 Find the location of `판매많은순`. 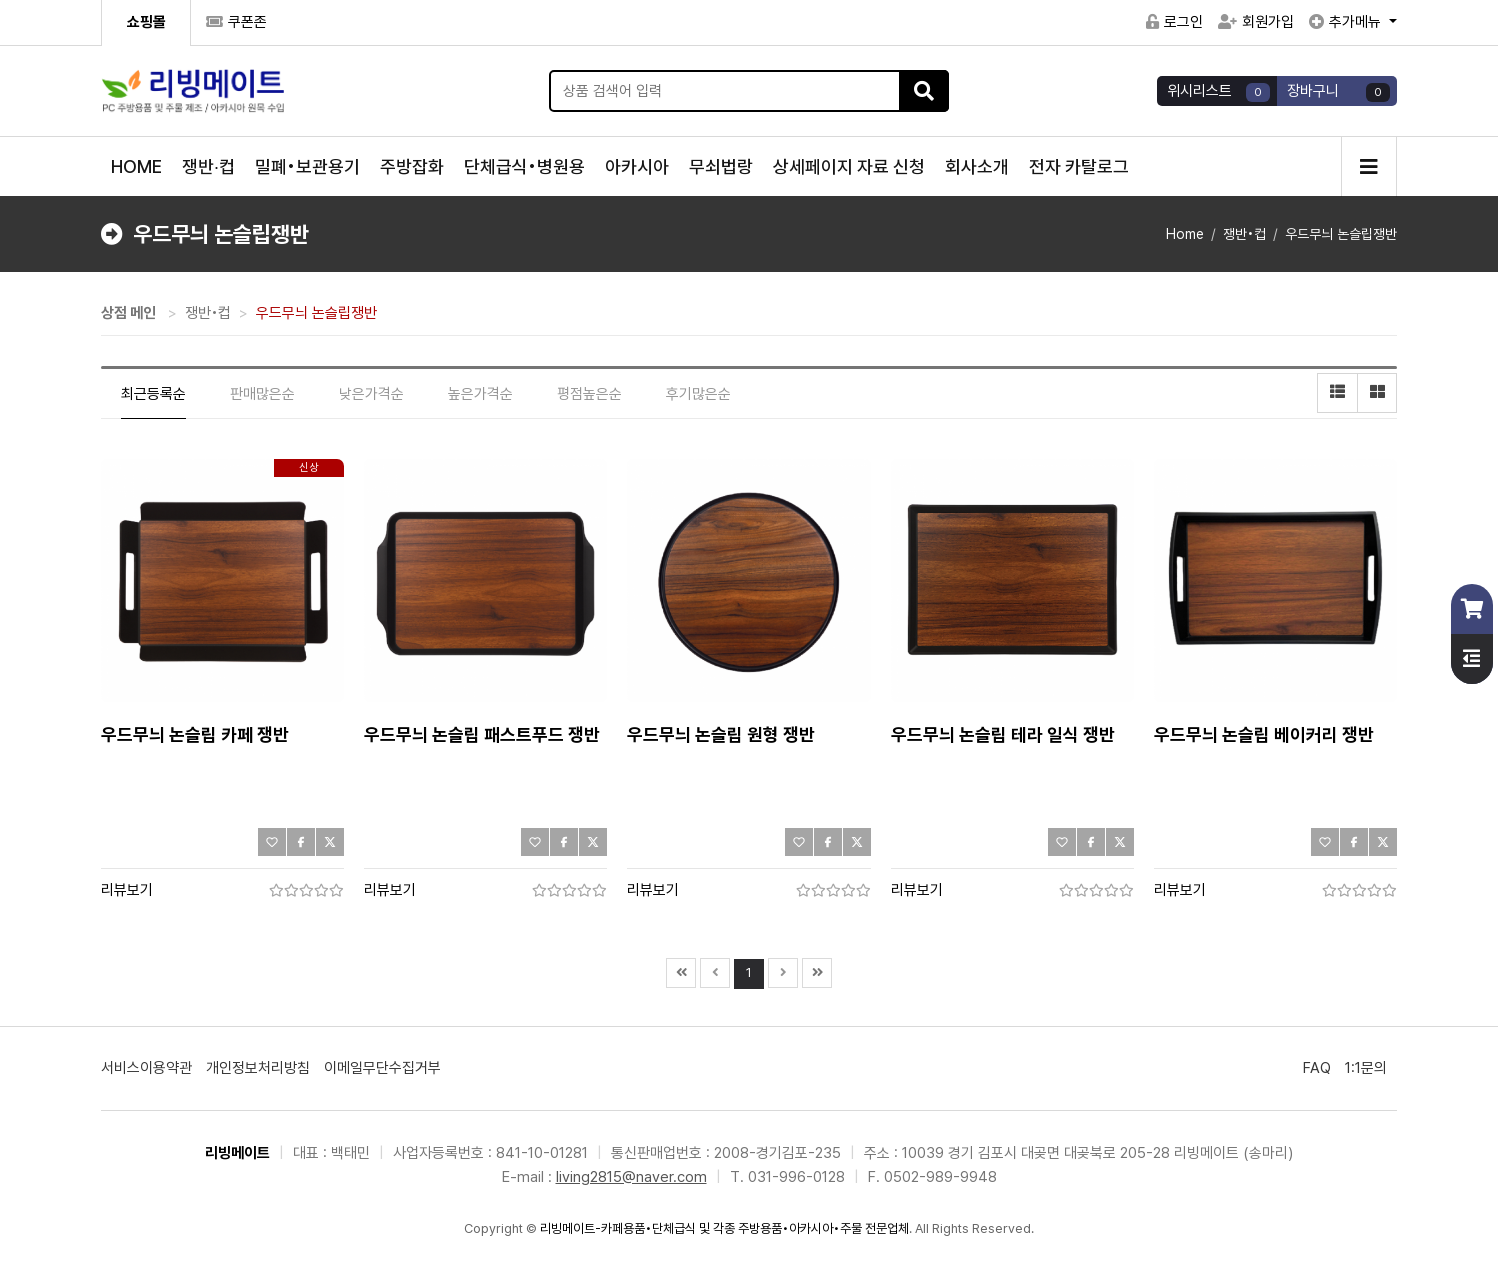

판매많은순 is located at coordinates (262, 394).